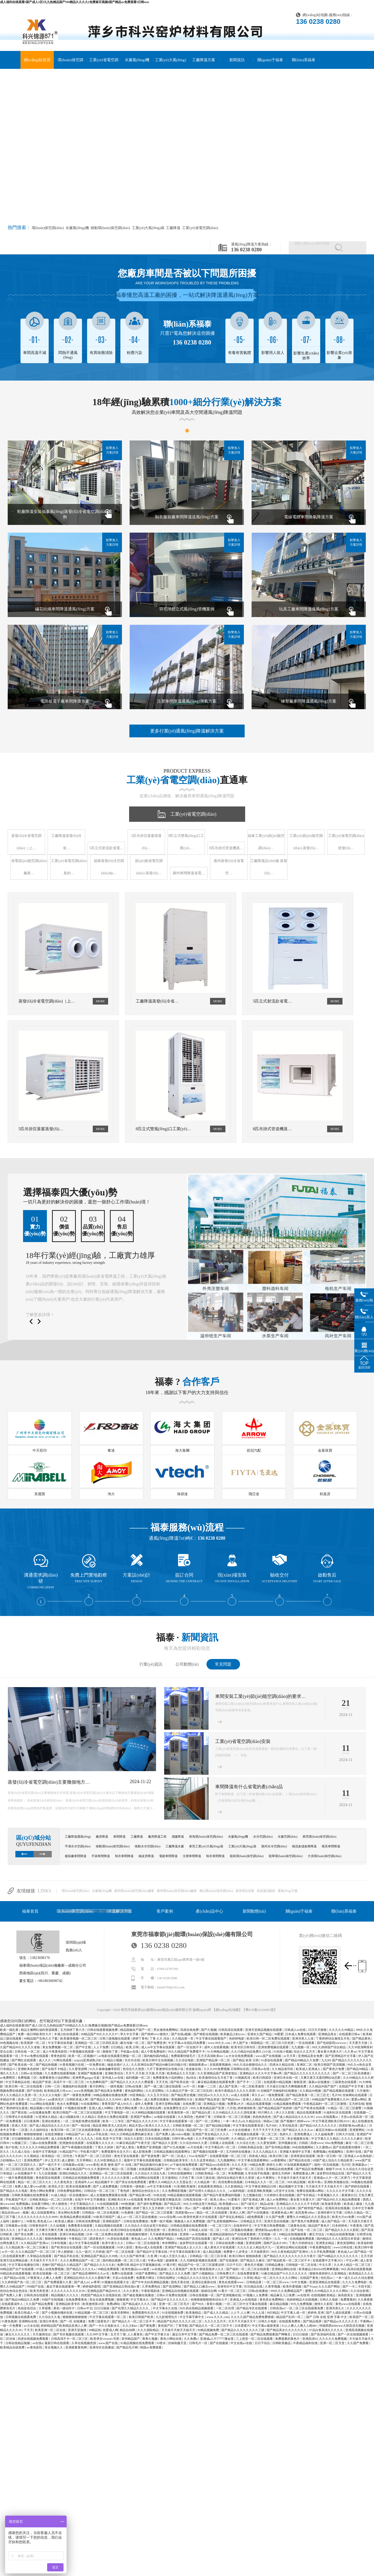 The width and height of the screenshot is (374, 2576). I want to click on 久久影视精品, so click(234, 2186).